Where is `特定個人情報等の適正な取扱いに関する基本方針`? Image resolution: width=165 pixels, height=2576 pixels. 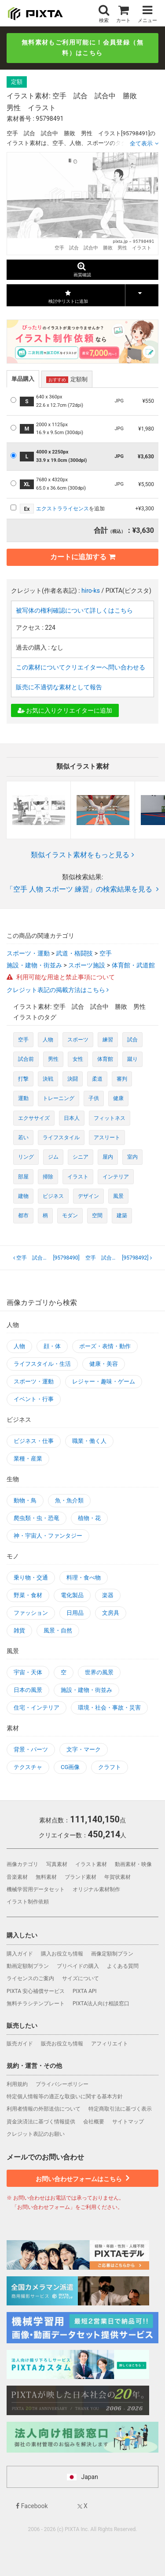
特定個人情報等の適正な取扱いに関する基本方針 is located at coordinates (65, 2096).